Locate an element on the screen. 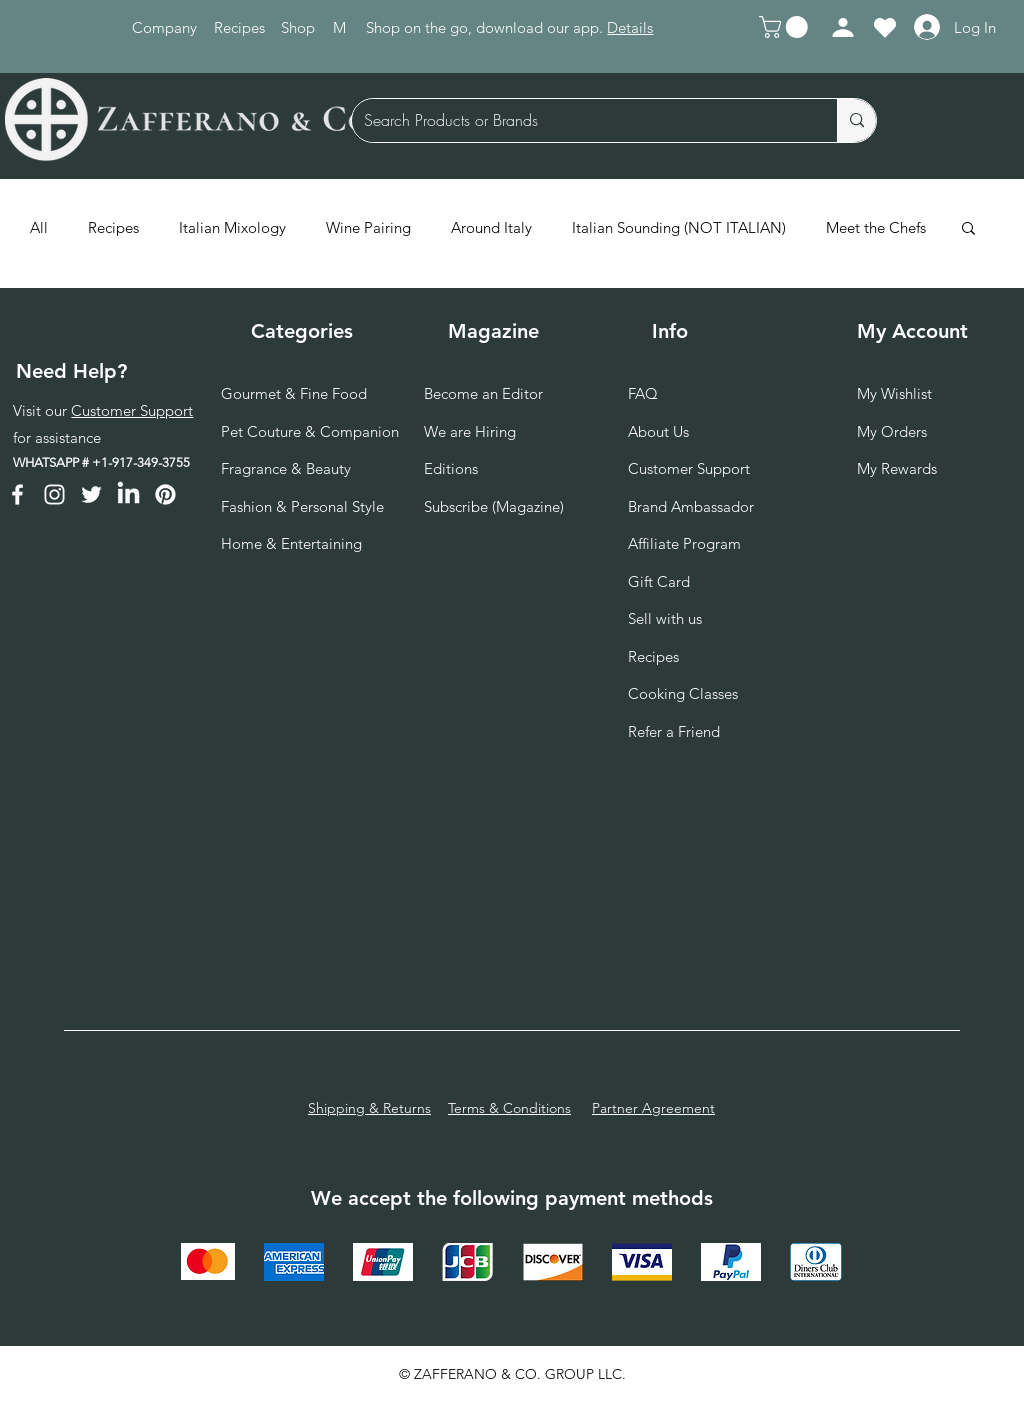 The image size is (1024, 1403). [button] is located at coordinates (786, 27).